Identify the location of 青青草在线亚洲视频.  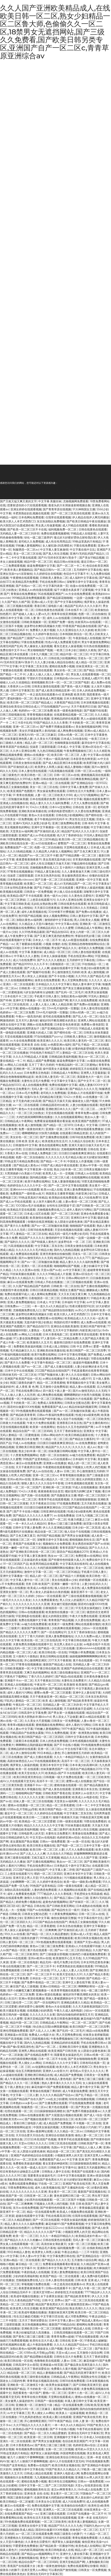
(64, 614).